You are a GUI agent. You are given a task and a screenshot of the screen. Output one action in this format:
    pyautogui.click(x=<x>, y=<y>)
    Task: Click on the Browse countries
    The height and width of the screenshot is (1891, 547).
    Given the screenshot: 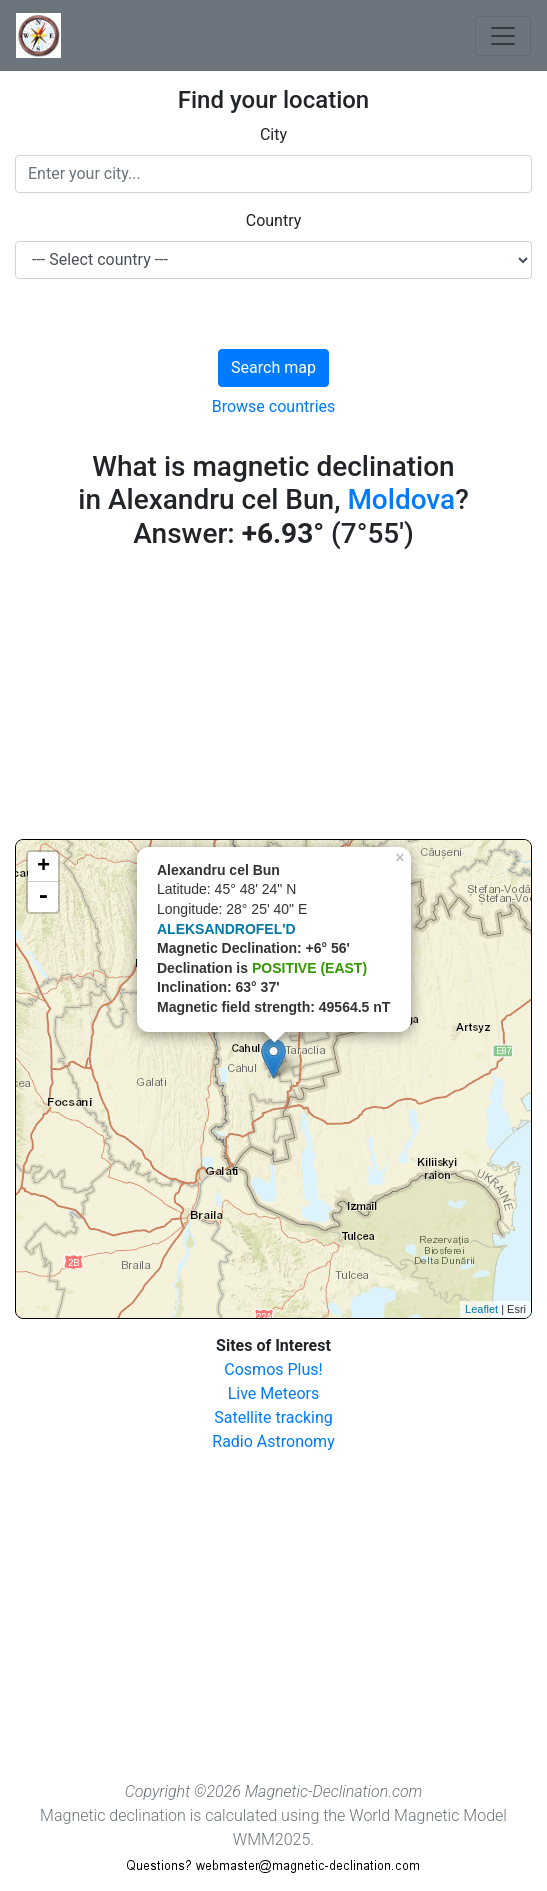 What is the action you would take?
    pyautogui.click(x=274, y=406)
    